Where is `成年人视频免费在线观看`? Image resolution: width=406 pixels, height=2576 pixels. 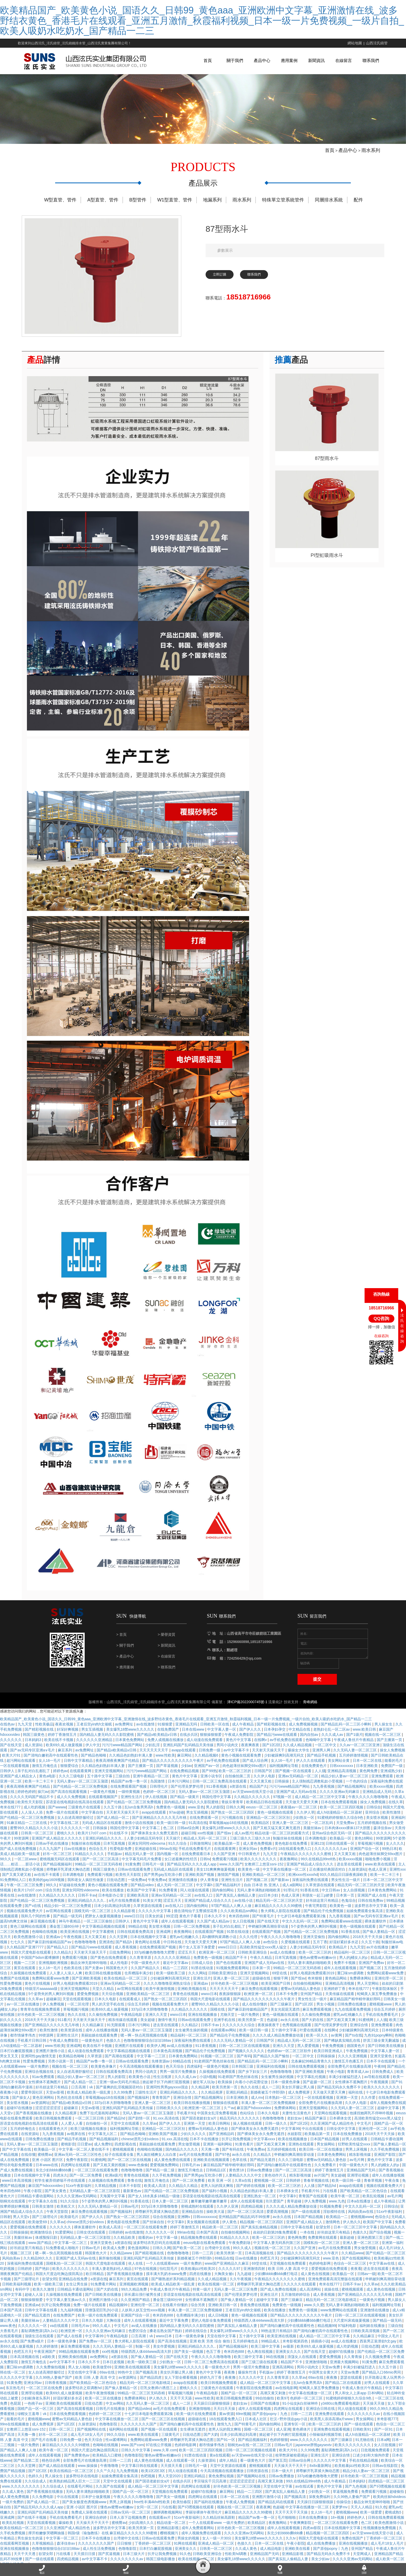 成年人视频免费在线观看 is located at coordinates (201, 2542).